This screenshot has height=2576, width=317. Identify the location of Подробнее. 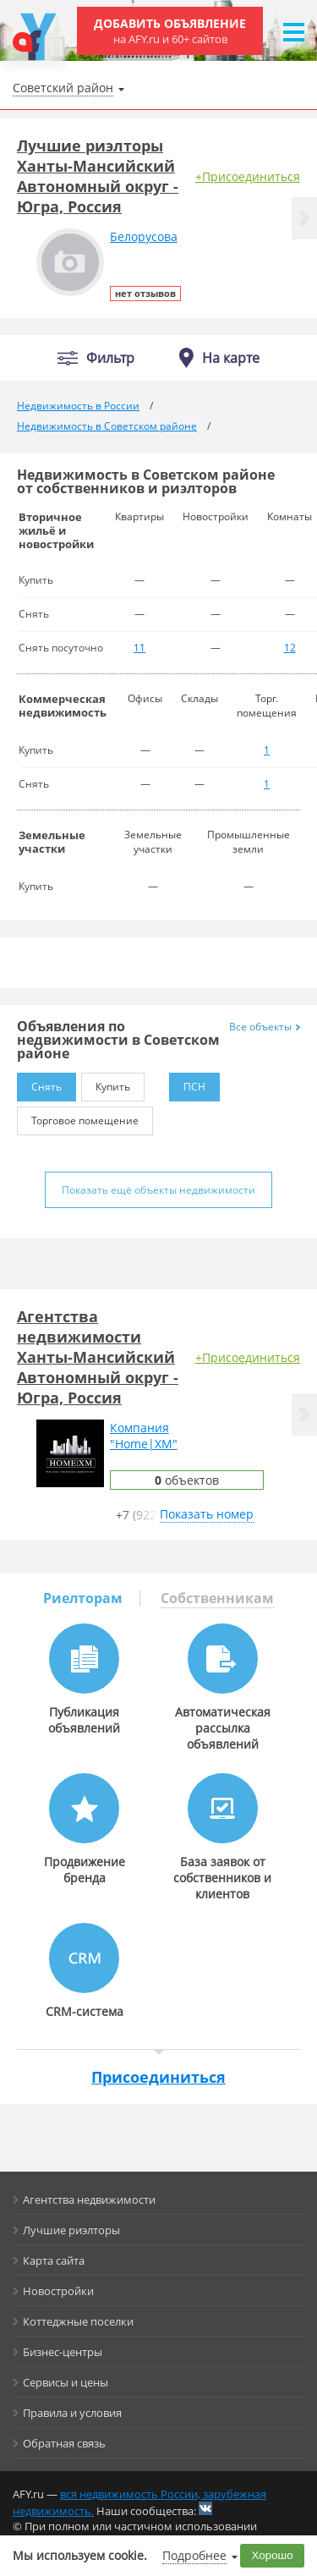
(194, 2555).